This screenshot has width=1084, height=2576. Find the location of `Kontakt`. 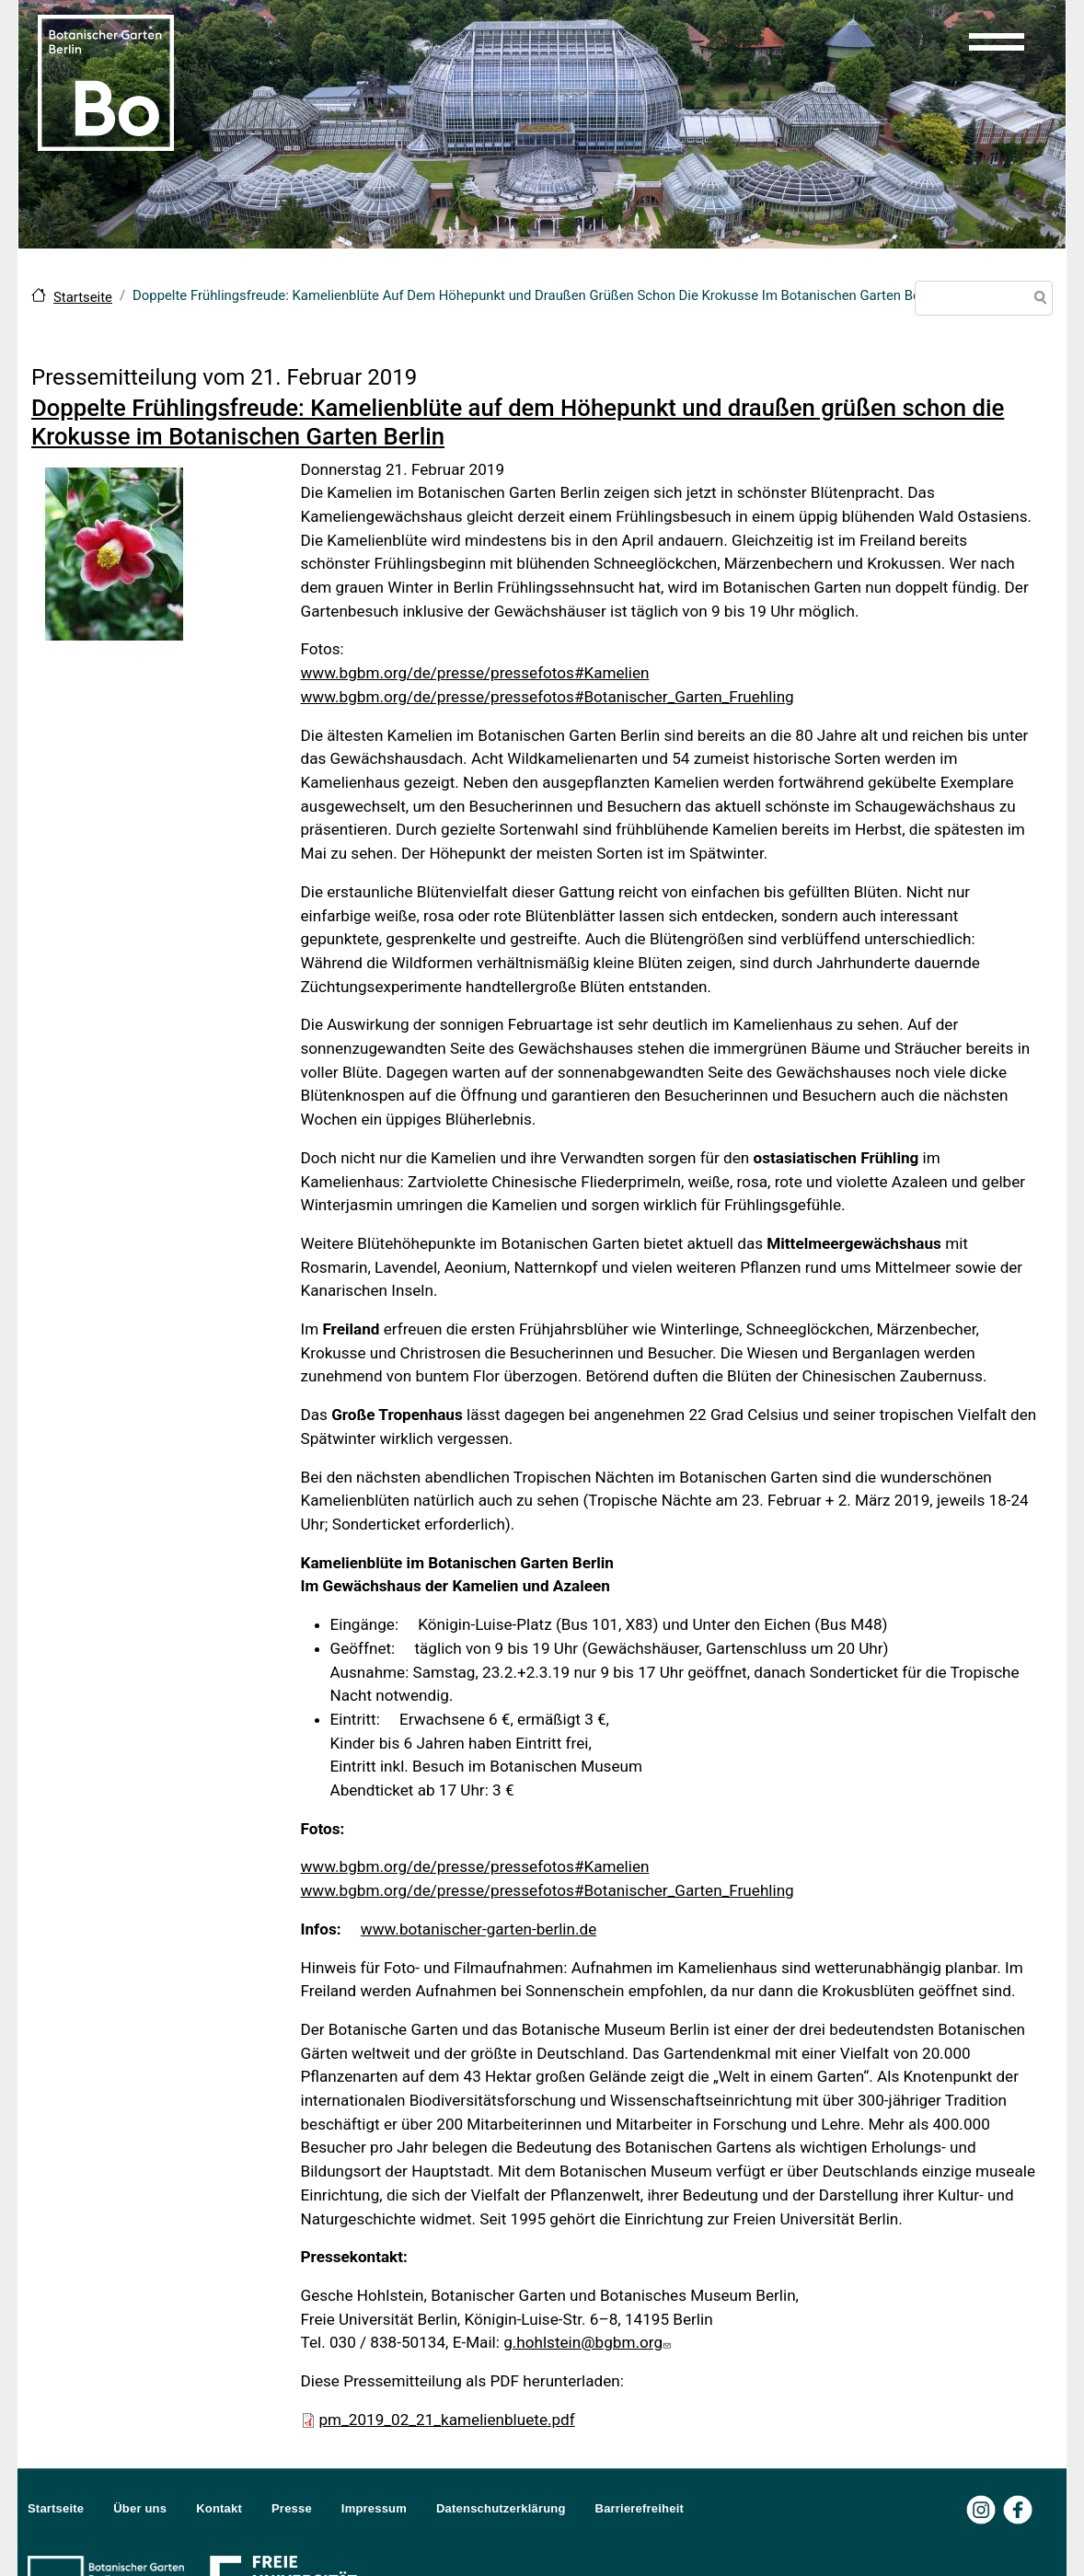

Kontakt is located at coordinates (219, 2508).